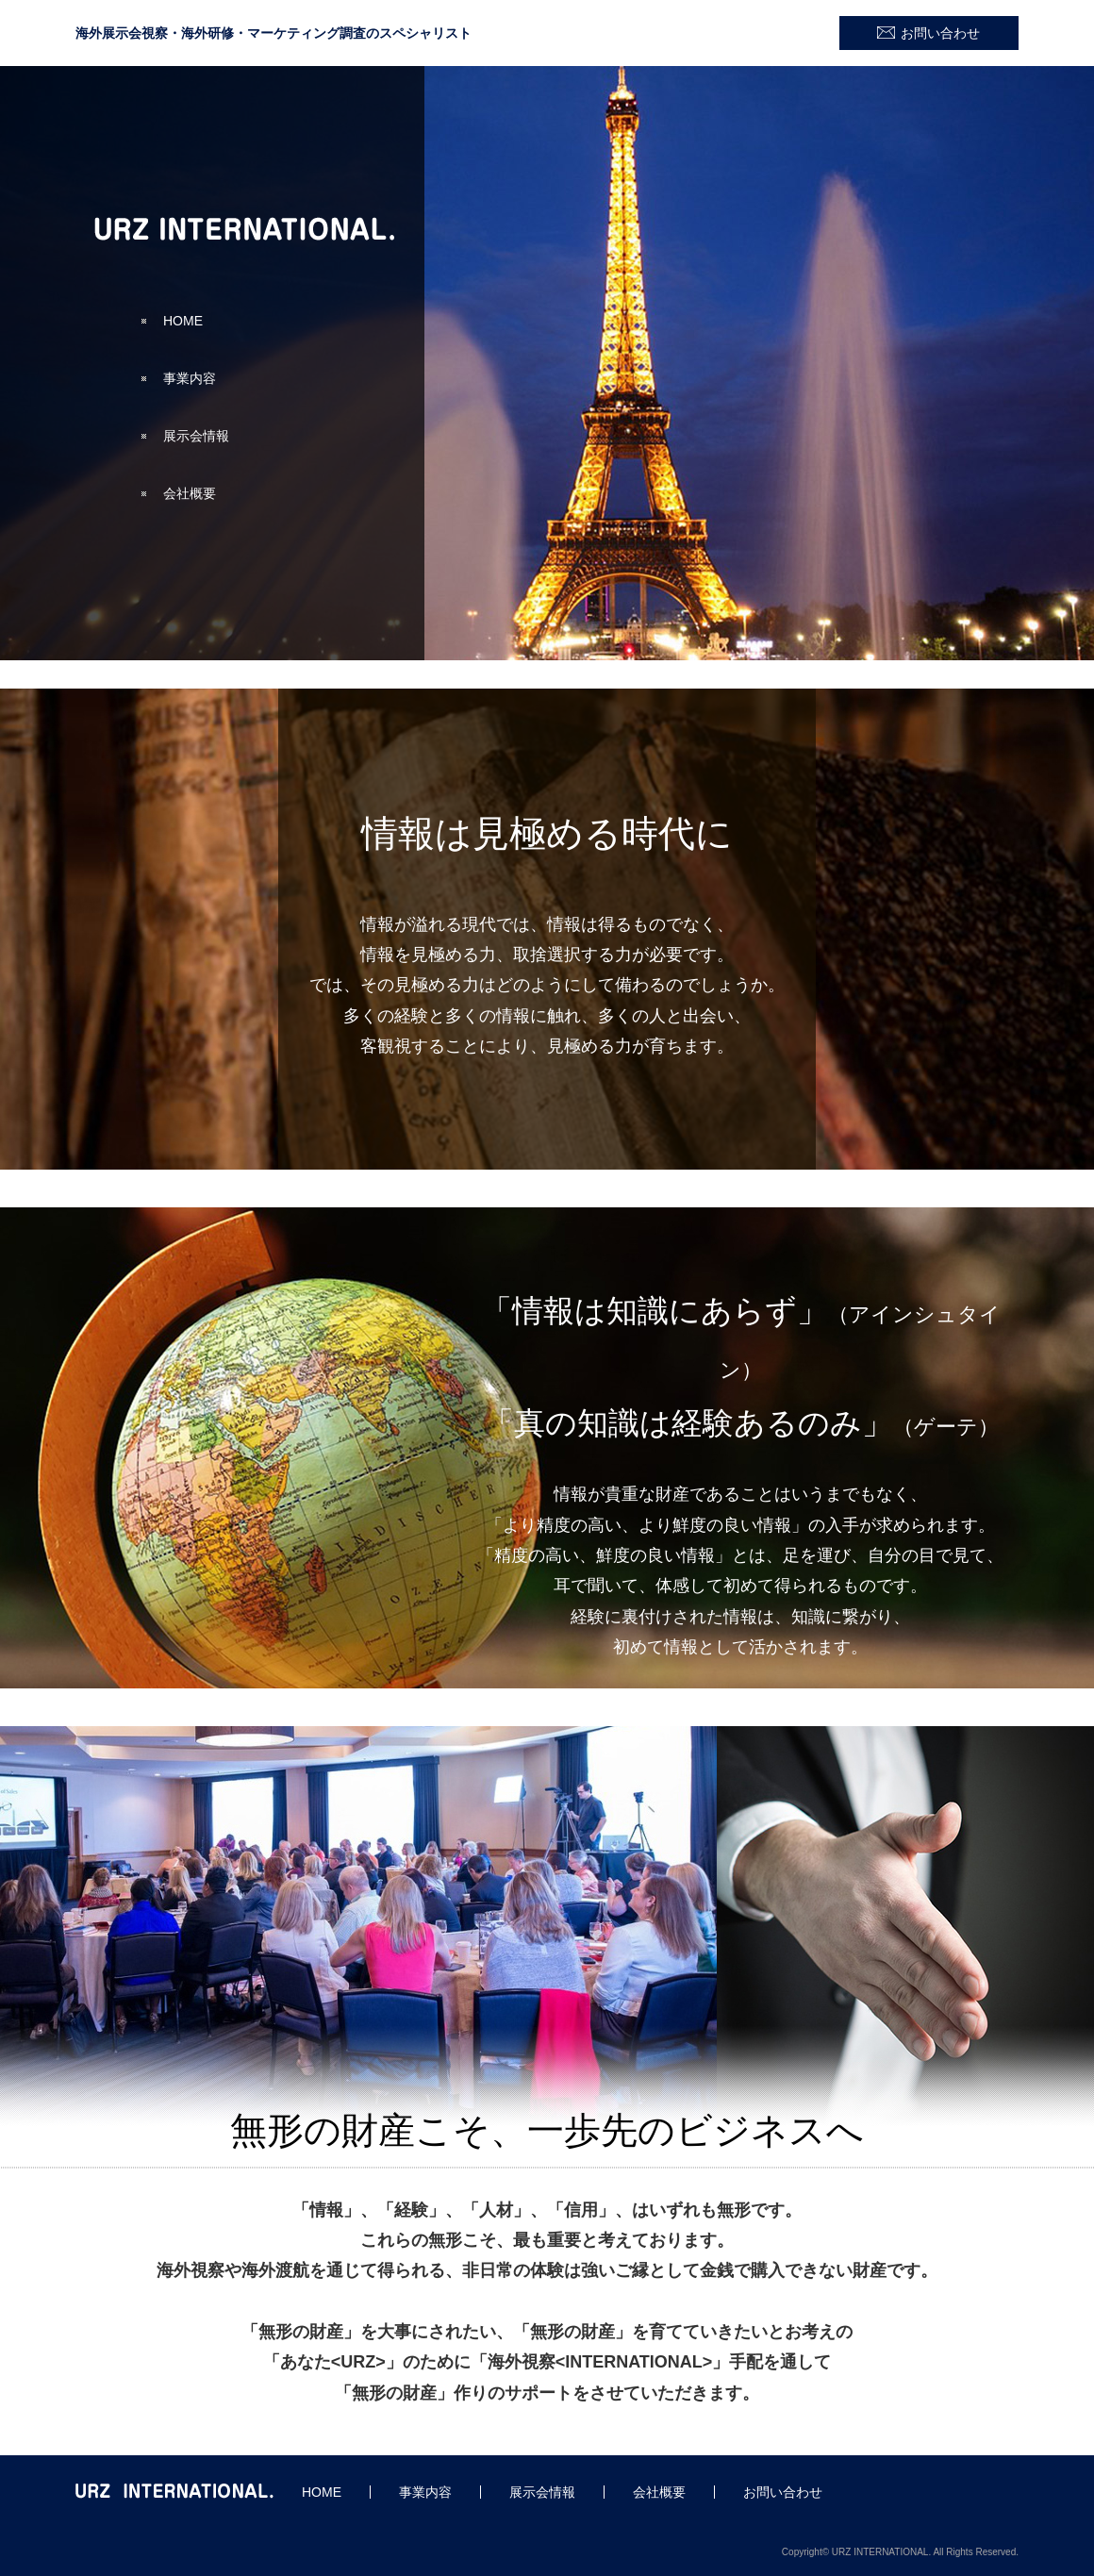  What do you see at coordinates (189, 378) in the screenshot?
I see `事業内容` at bounding box center [189, 378].